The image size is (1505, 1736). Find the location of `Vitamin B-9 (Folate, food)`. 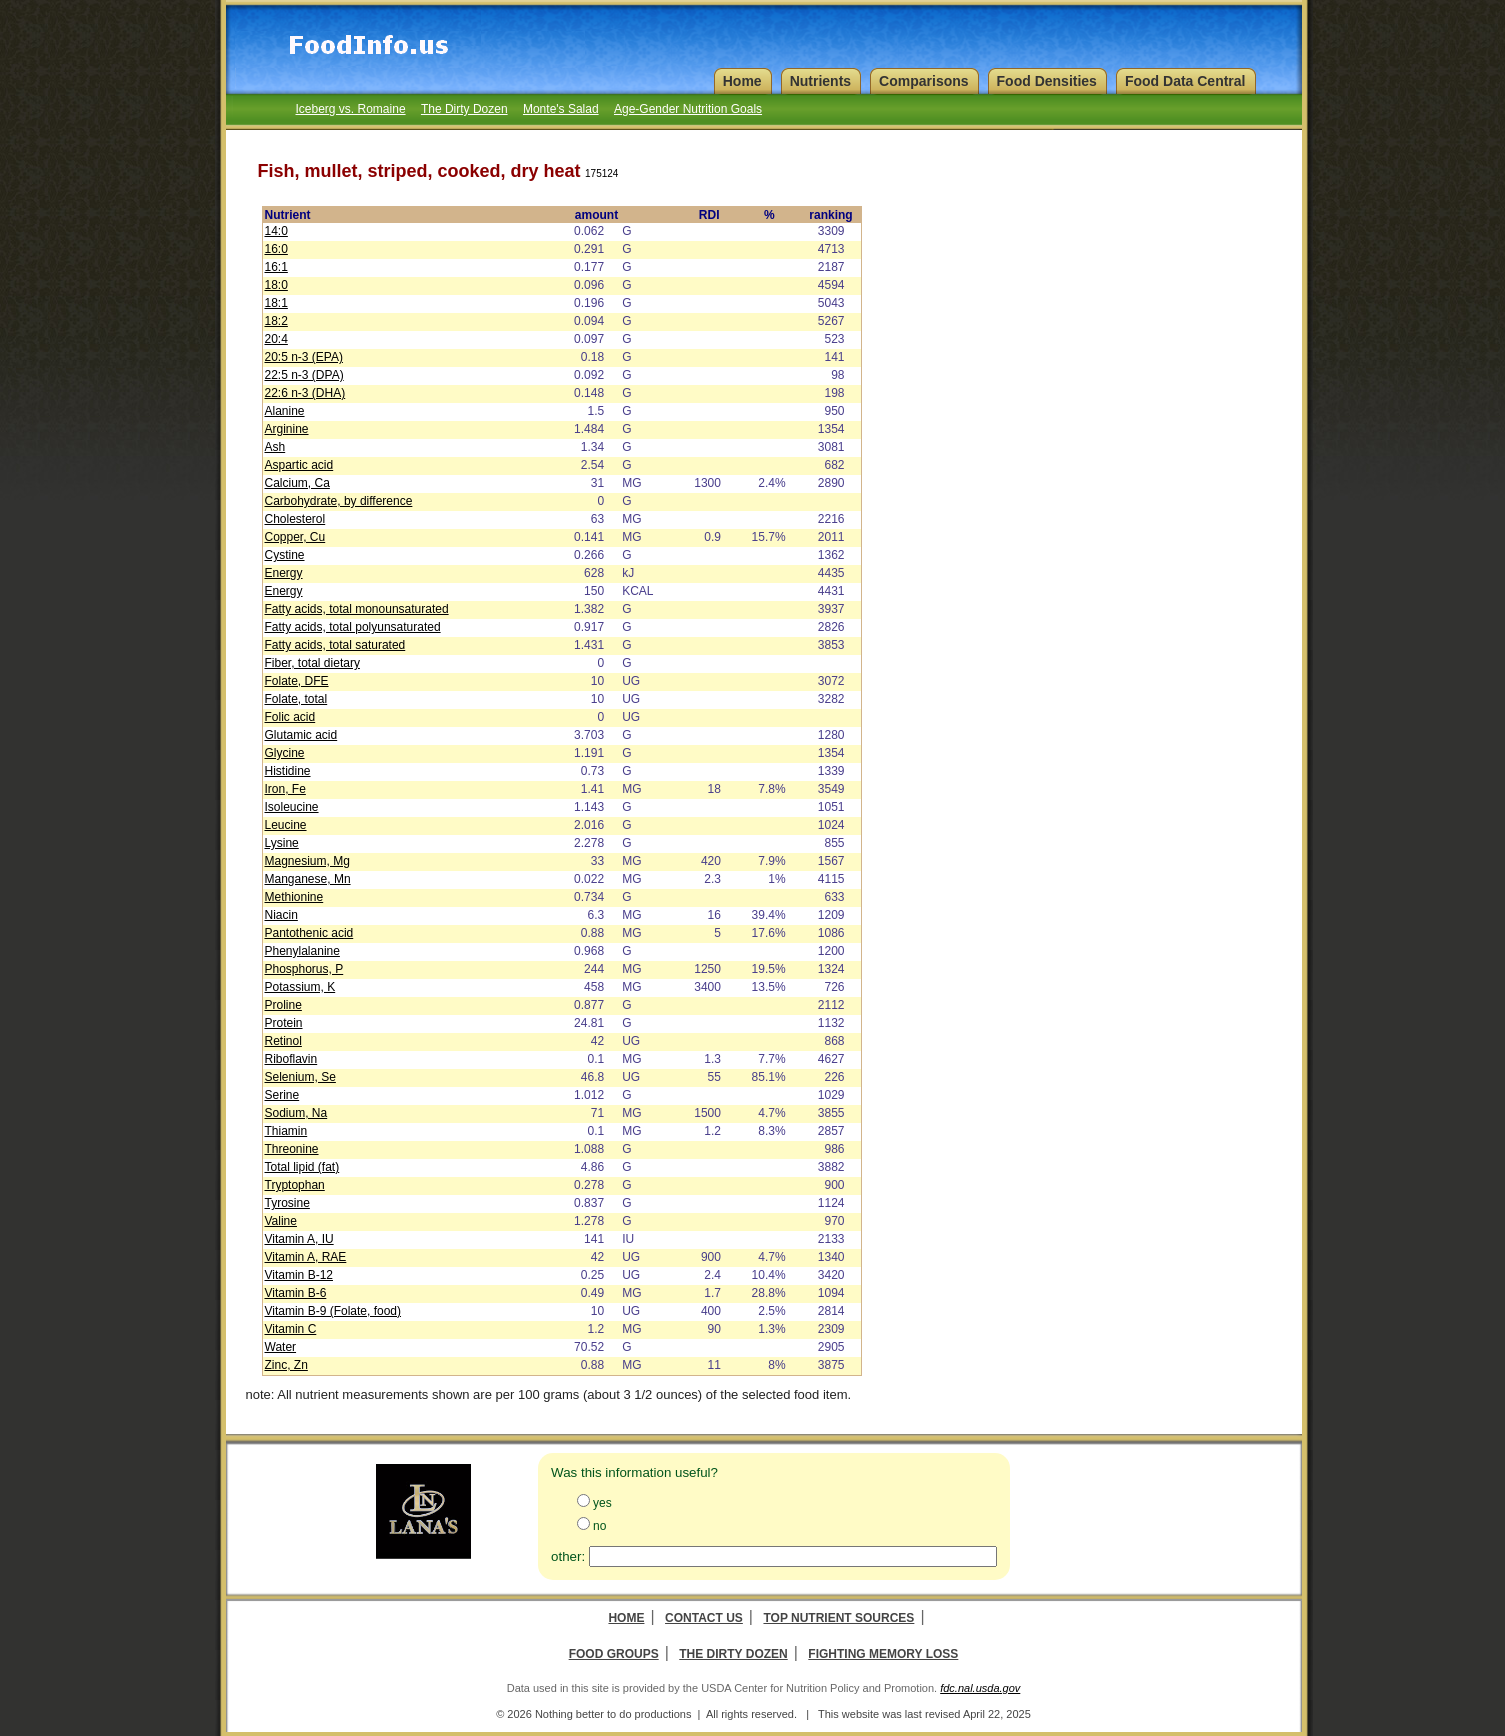

Vitamin B-9 (Folate, food) is located at coordinates (333, 1311).